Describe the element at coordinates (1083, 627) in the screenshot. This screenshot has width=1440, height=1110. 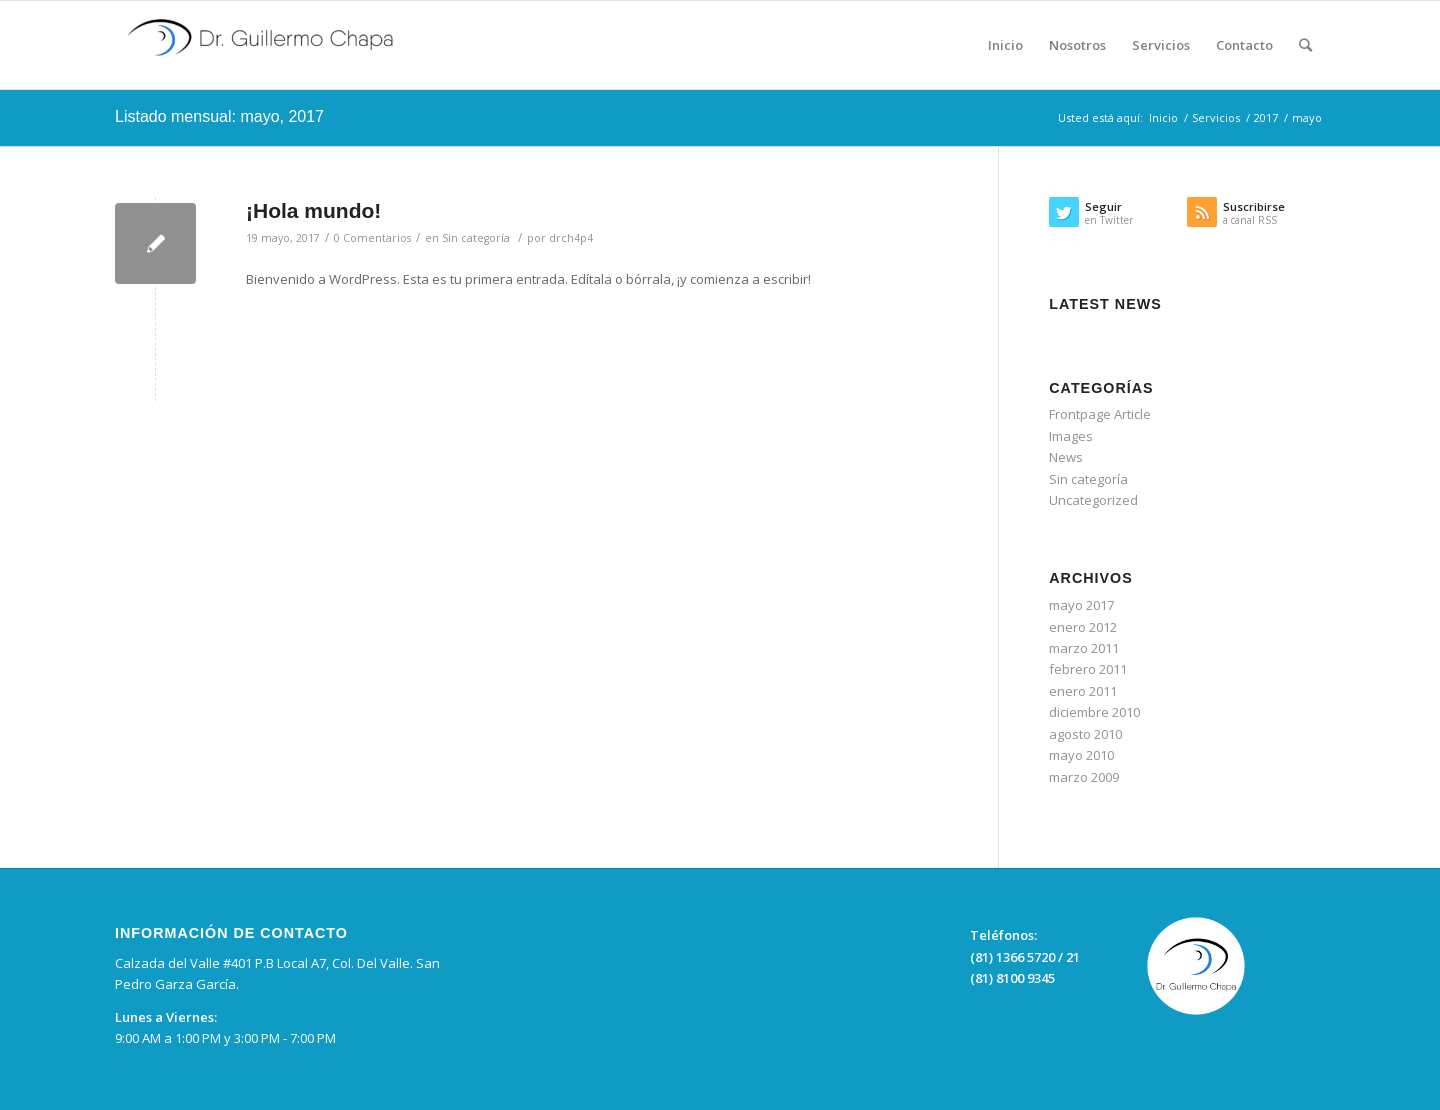
I see `enero 2012` at that location.